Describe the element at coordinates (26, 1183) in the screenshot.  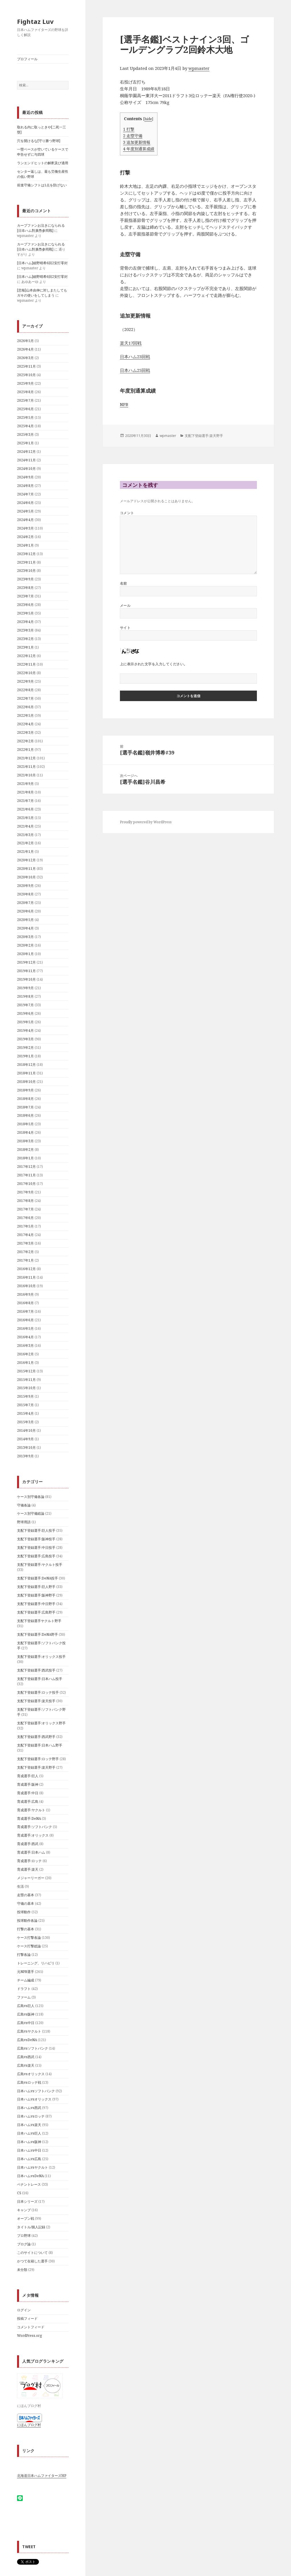
I see `2017年10月` at that location.